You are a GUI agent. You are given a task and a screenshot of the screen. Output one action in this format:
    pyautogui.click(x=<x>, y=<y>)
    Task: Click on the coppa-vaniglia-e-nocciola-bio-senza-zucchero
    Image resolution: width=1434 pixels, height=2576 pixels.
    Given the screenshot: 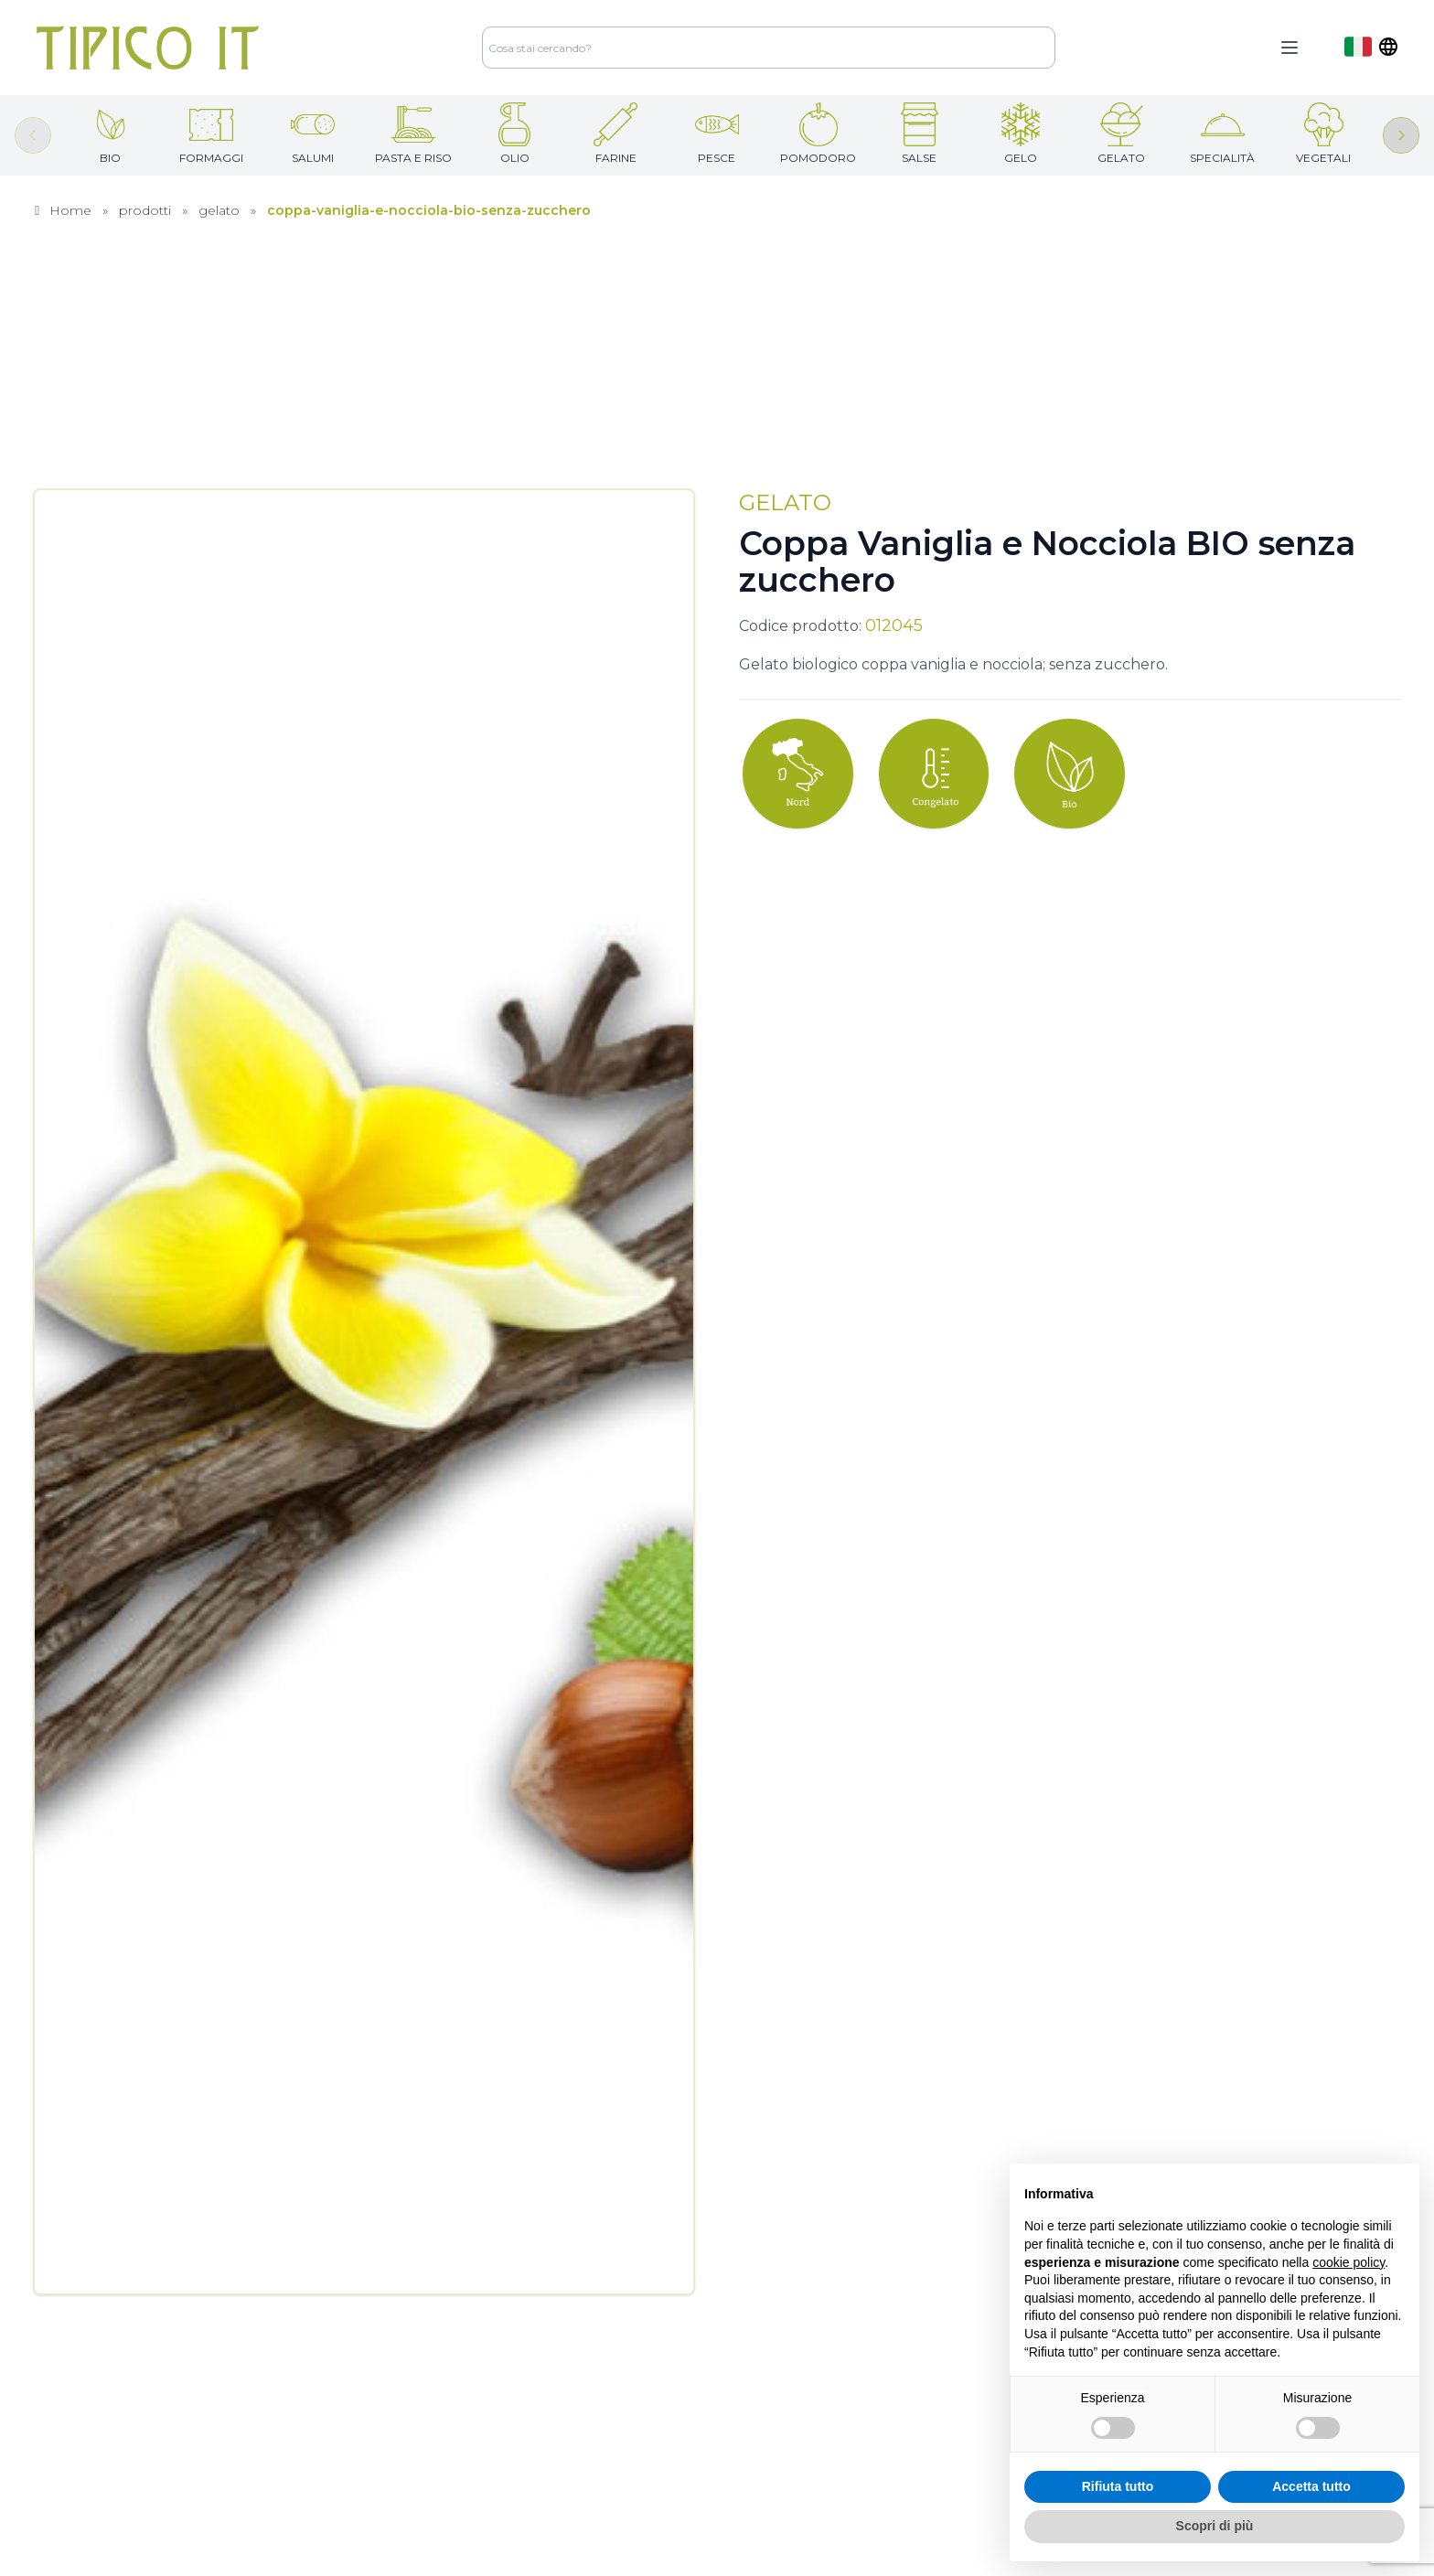 What is the action you would take?
    pyautogui.click(x=429, y=210)
    